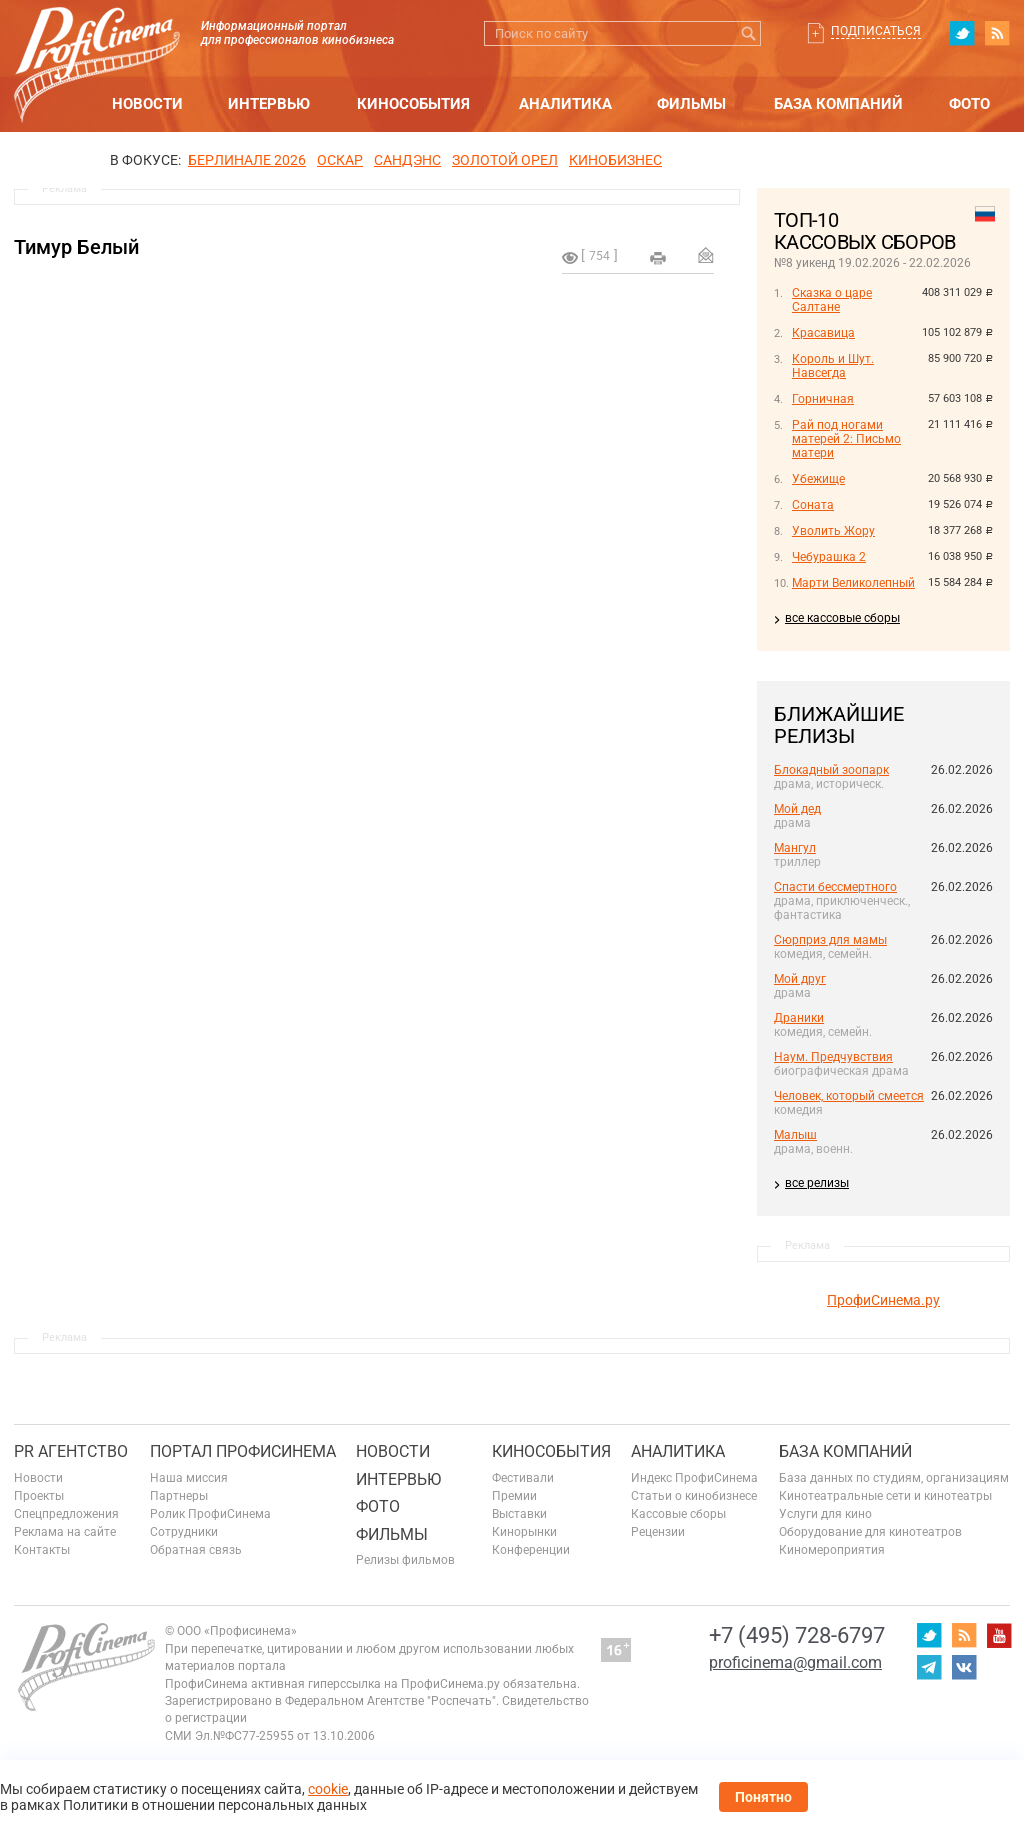 The width and height of the screenshot is (1024, 1833). Describe the element at coordinates (519, 1514) in the screenshot. I see `Выставки` at that location.